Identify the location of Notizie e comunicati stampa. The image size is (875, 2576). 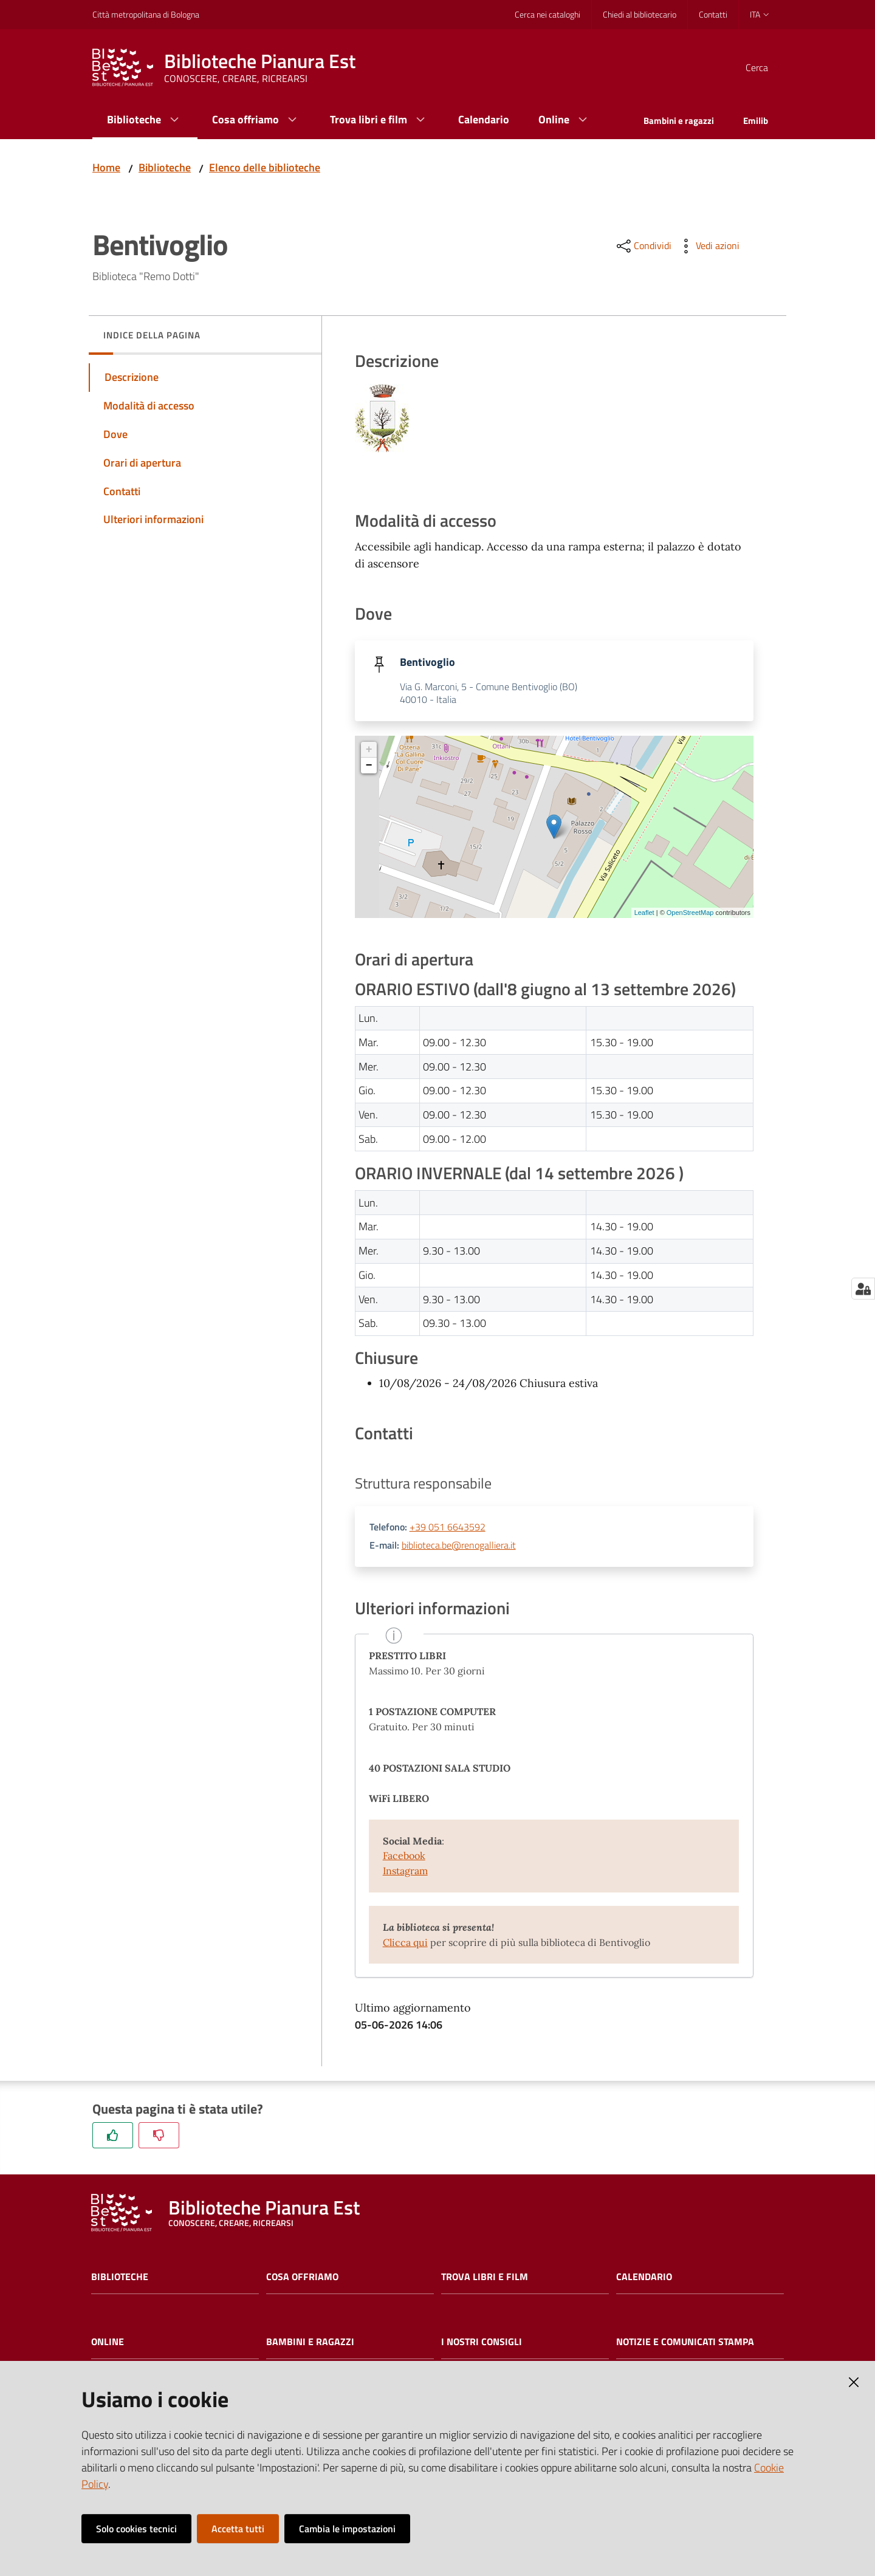
(685, 2343).